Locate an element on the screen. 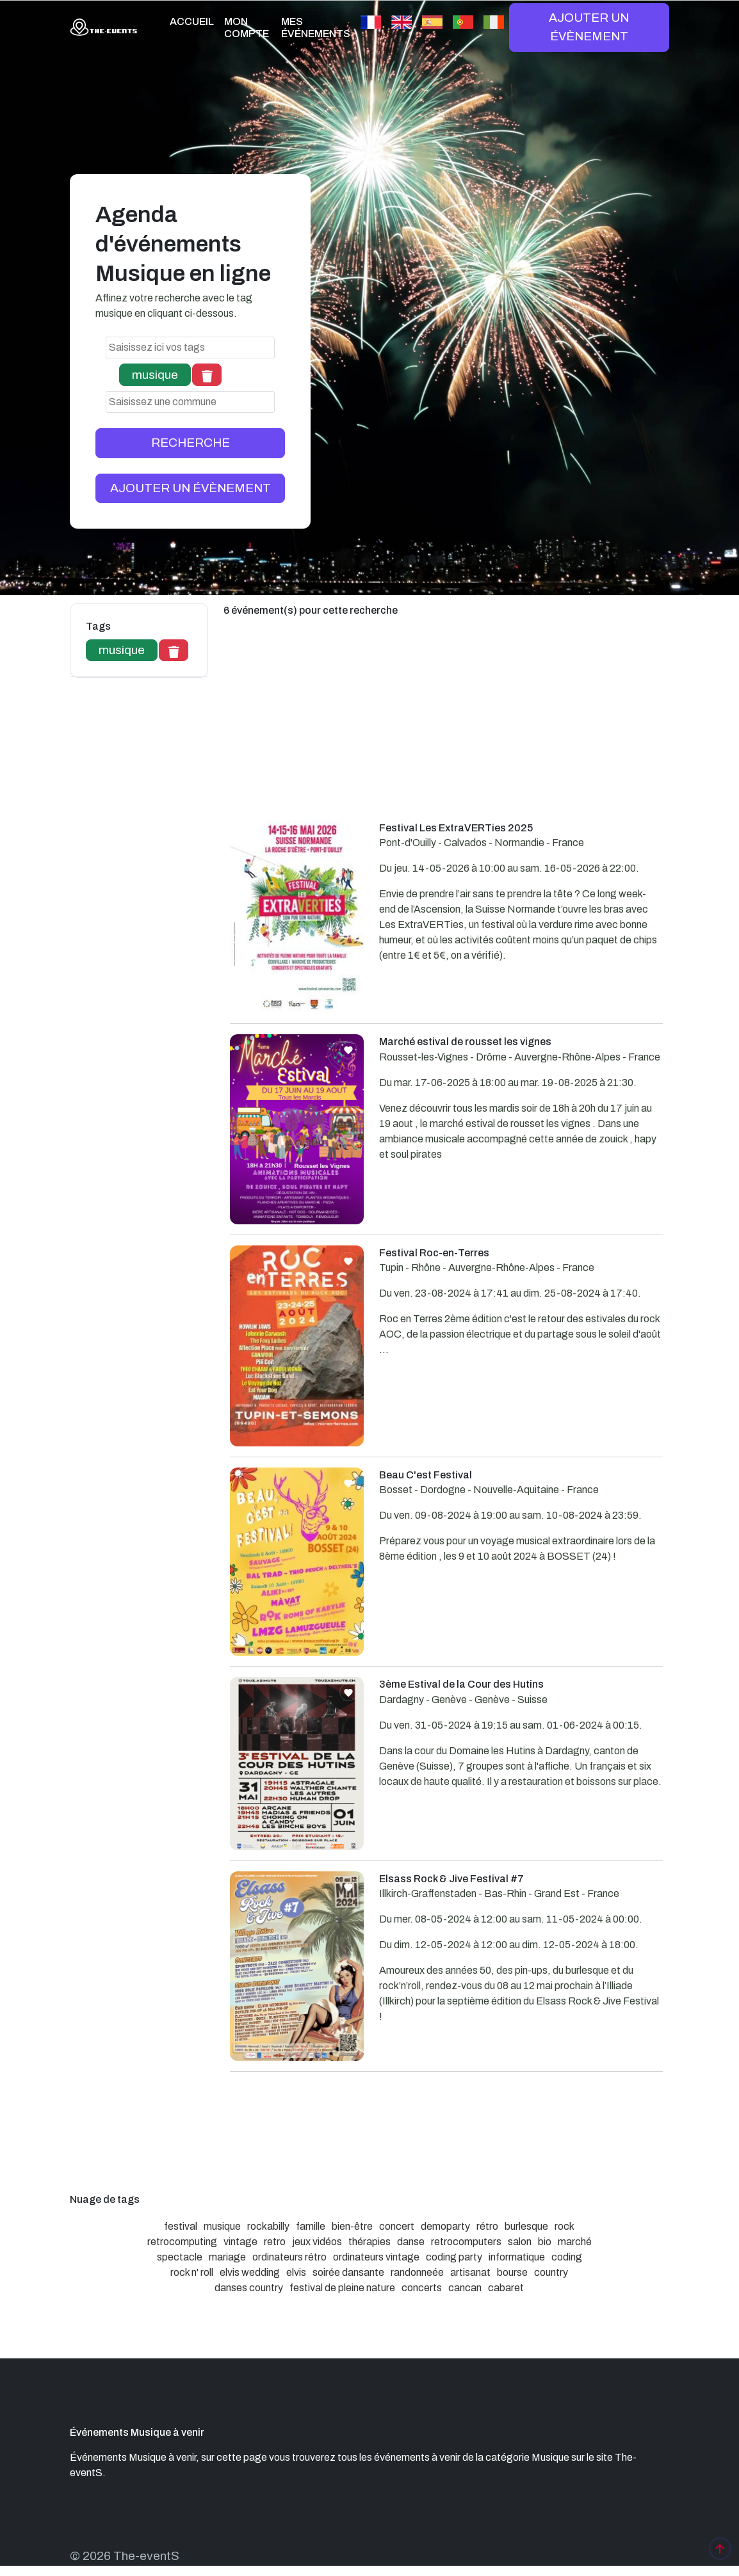  retro is located at coordinates (275, 2241).